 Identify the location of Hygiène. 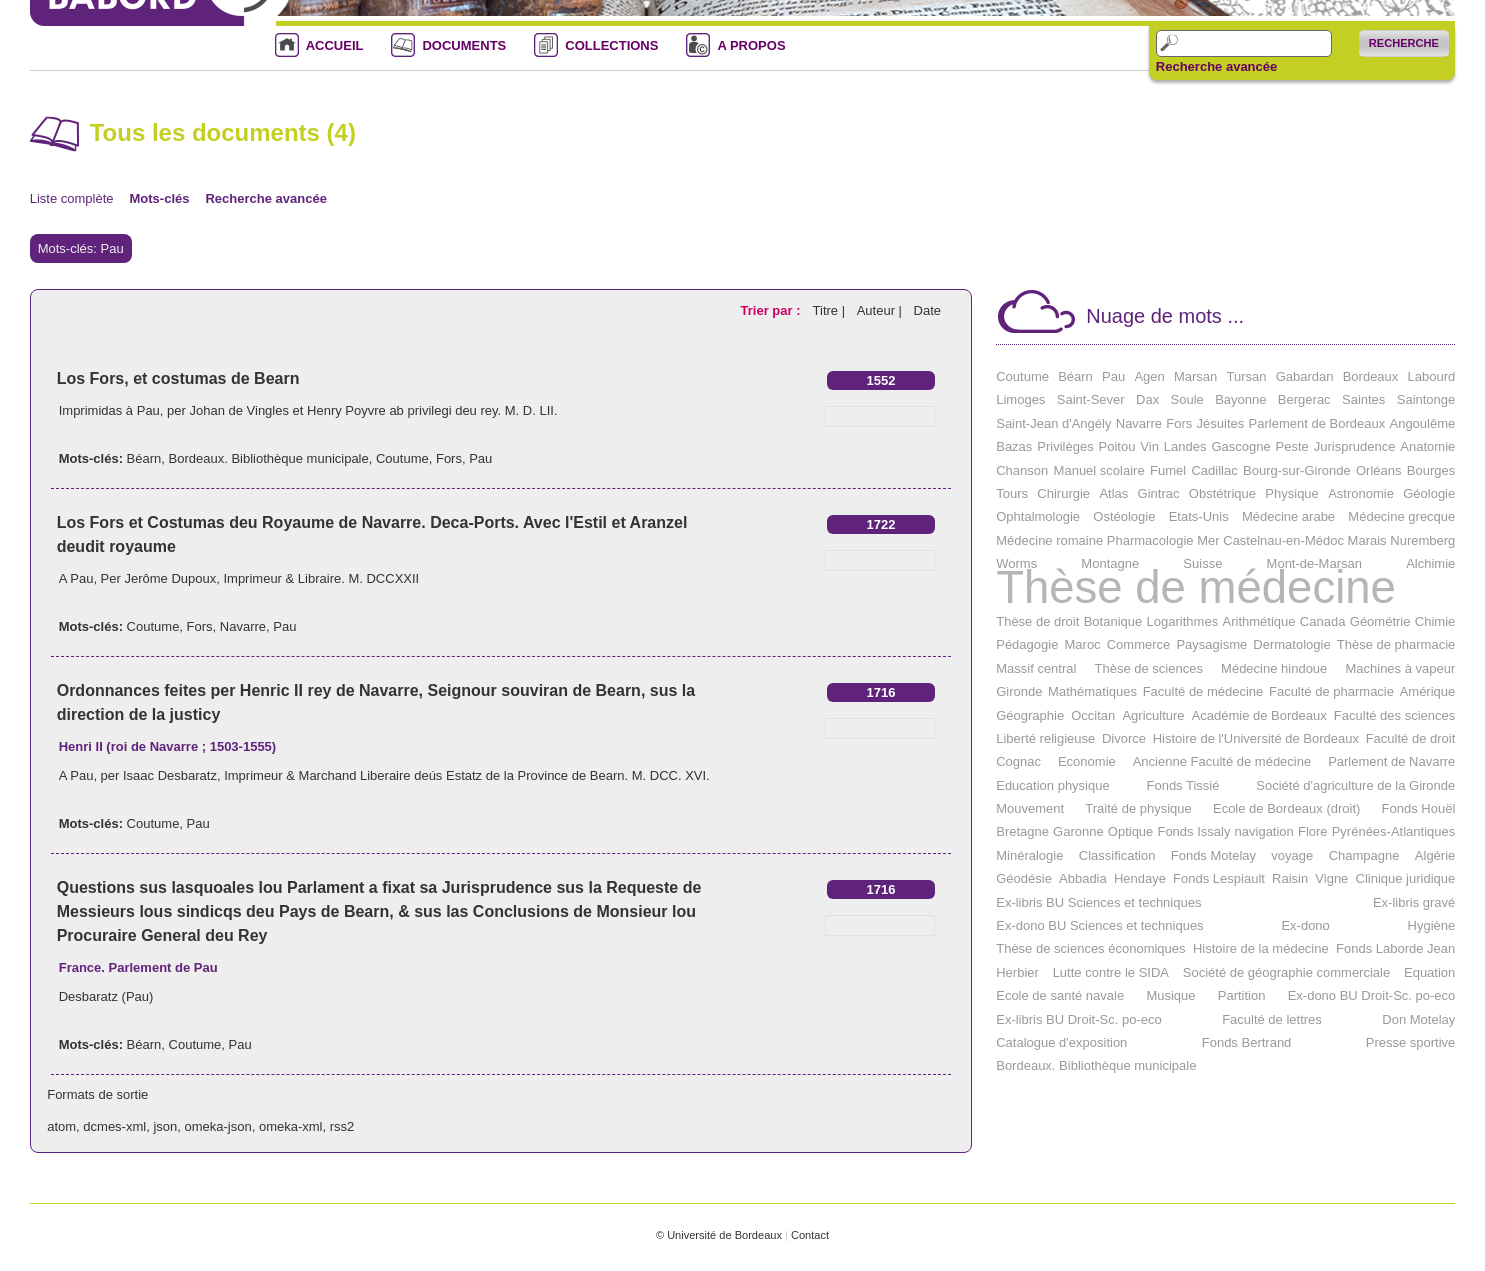
(1432, 925).